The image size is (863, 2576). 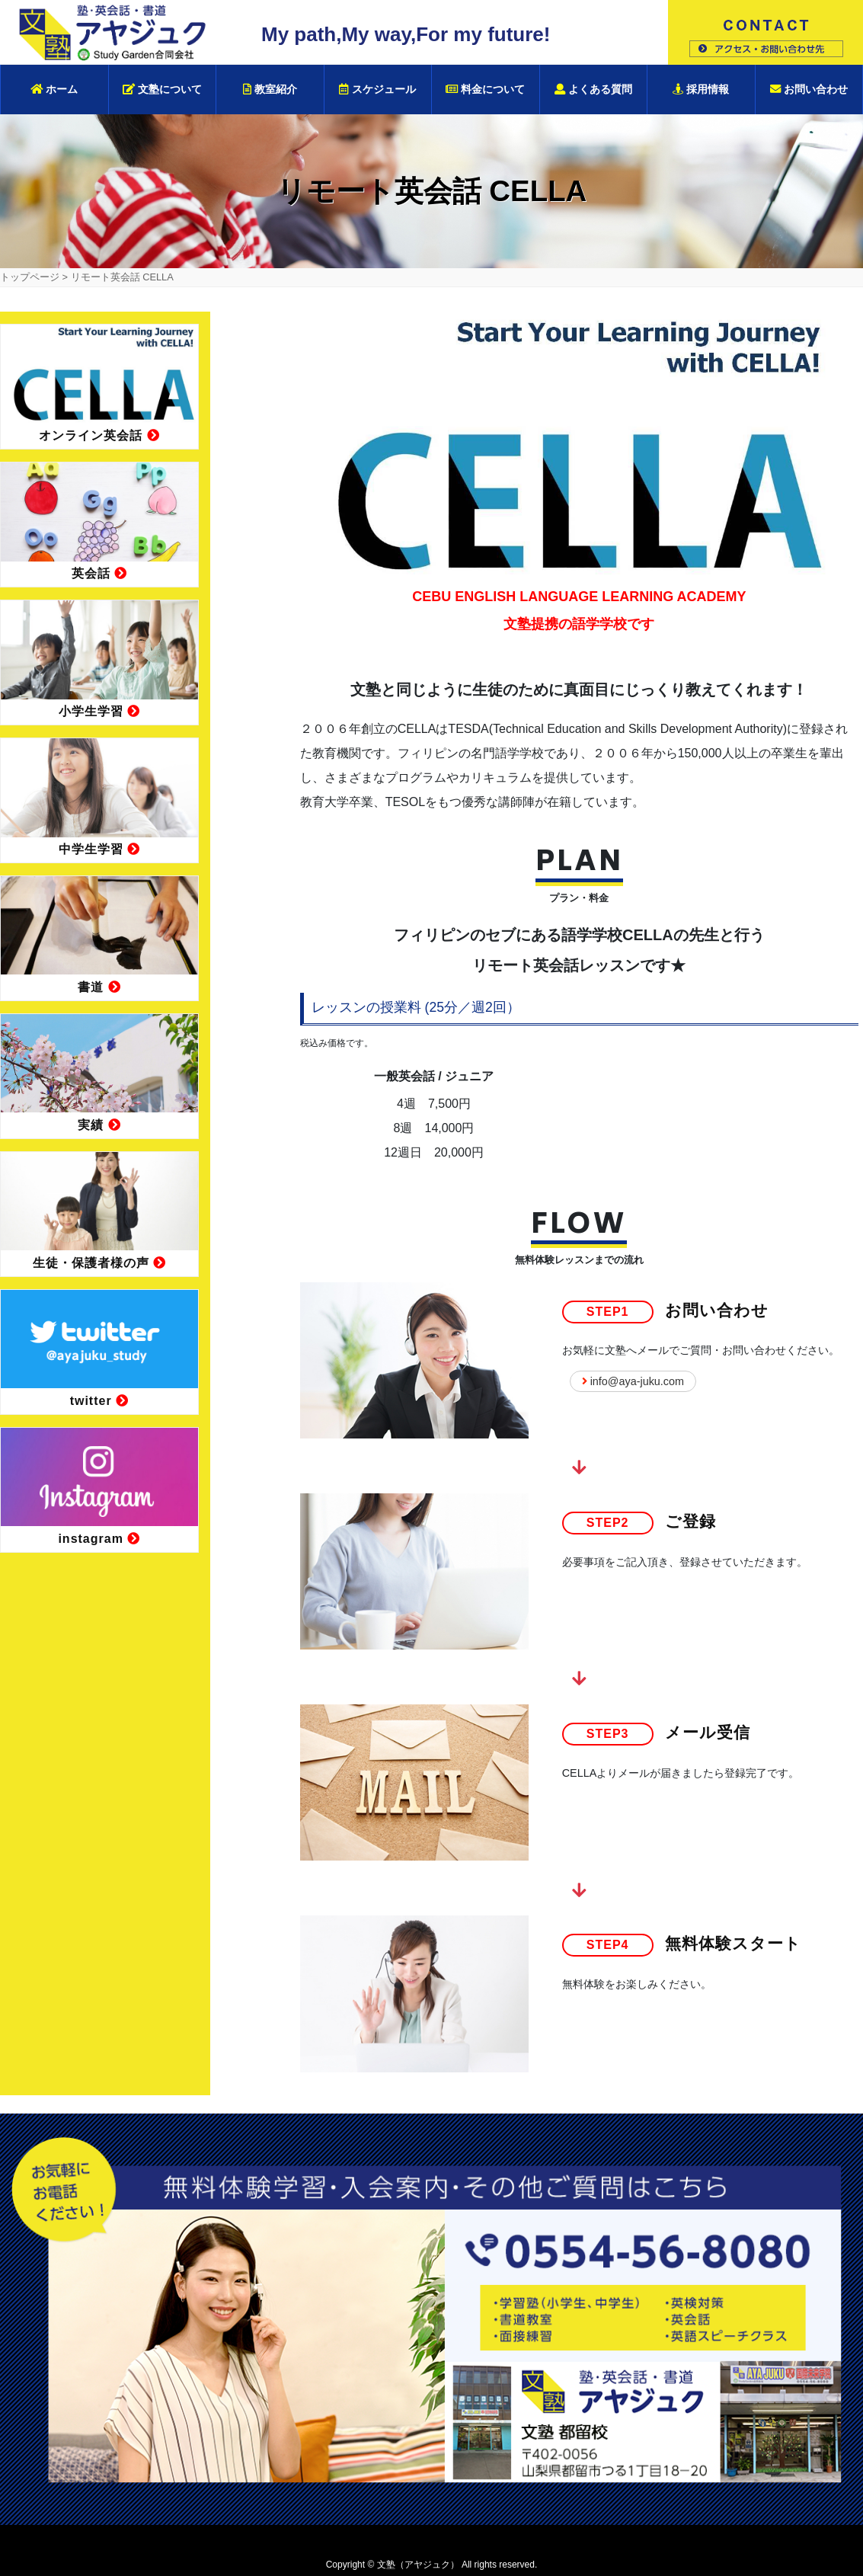 What do you see at coordinates (593, 89) in the screenshot?
I see `よくある質問` at bounding box center [593, 89].